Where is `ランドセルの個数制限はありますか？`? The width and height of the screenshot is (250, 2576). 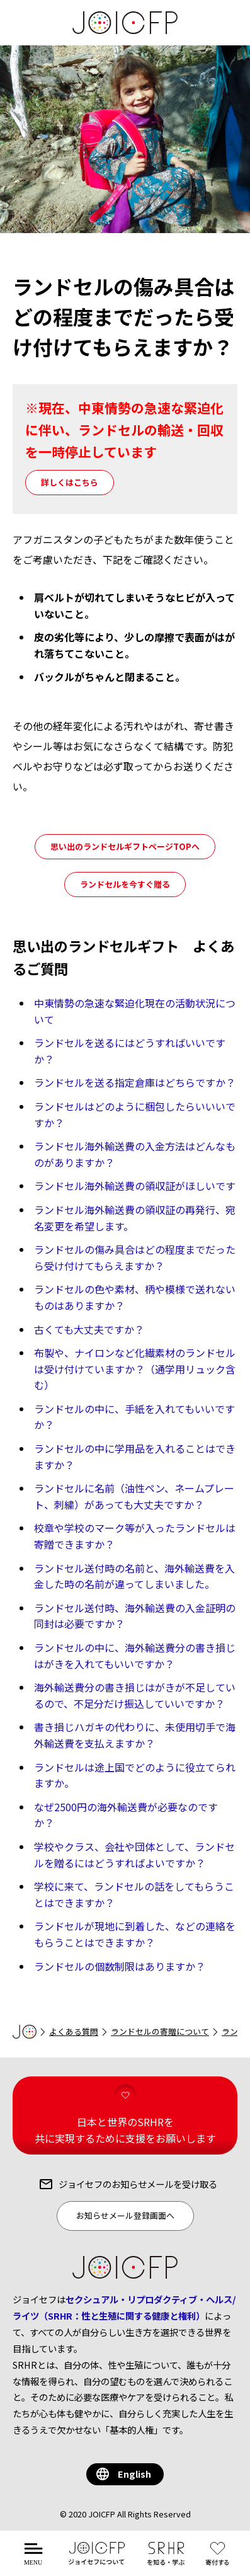 ランドセルの個数制限はありますか？ is located at coordinates (119, 1966).